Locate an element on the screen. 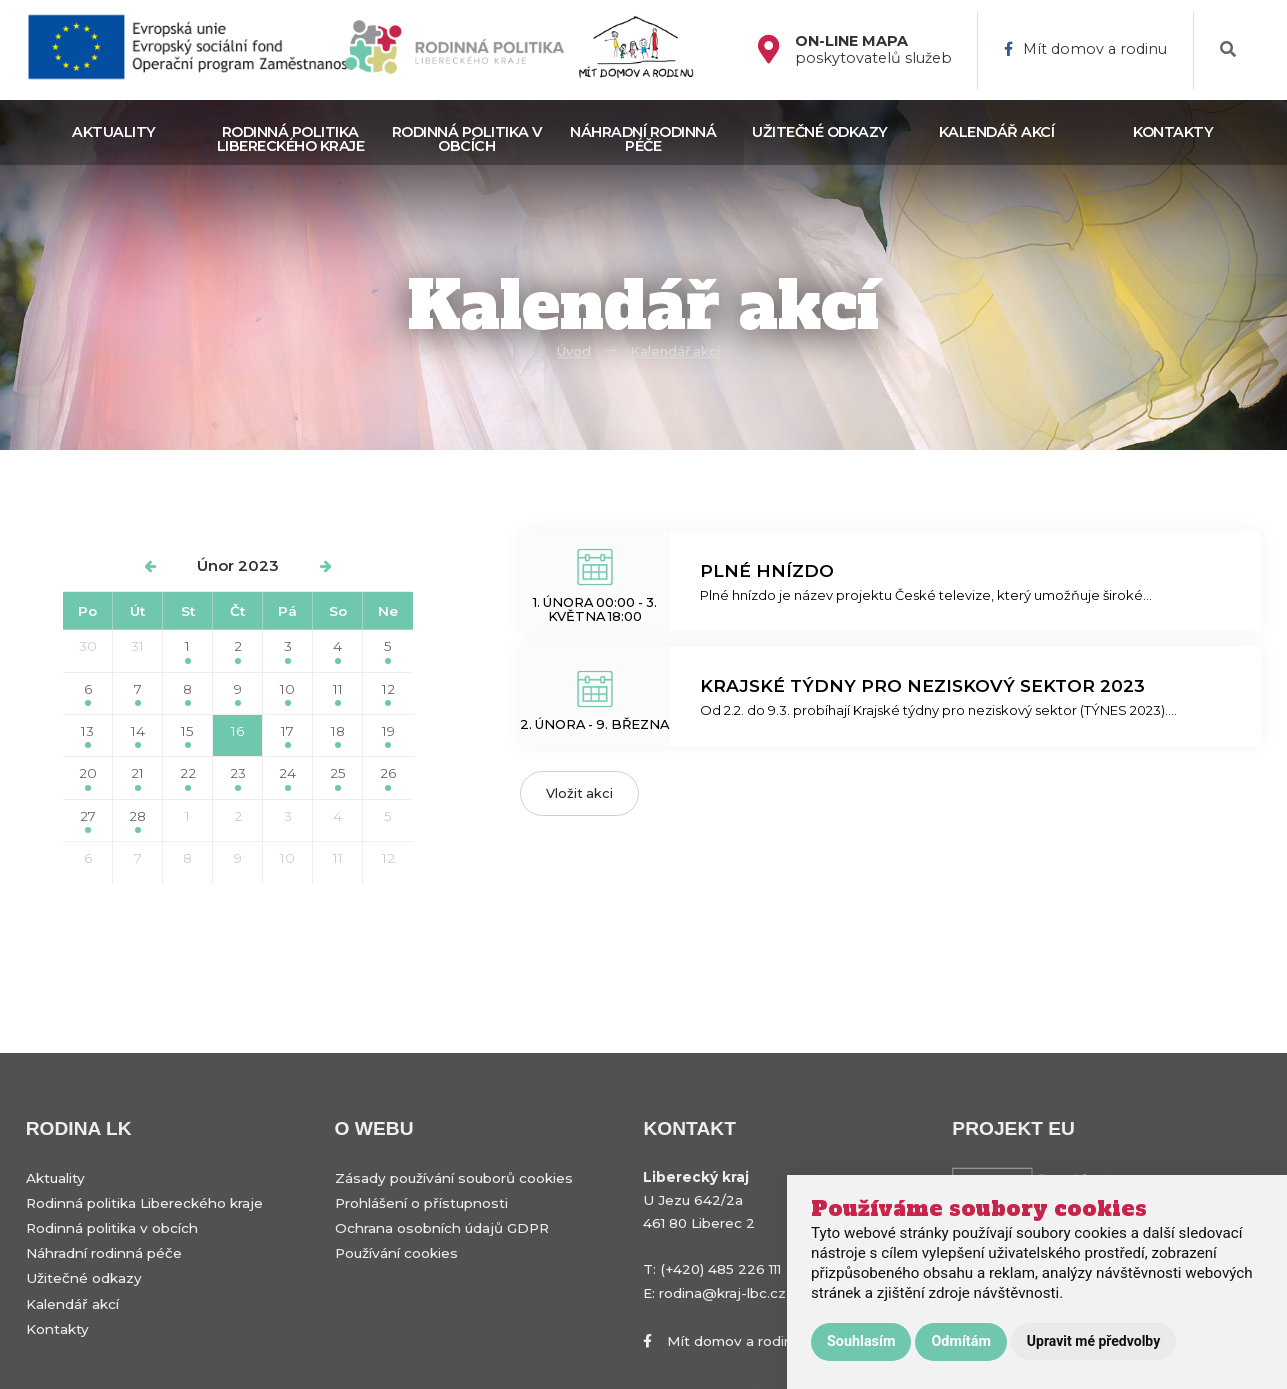 This screenshot has width=1287, height=1389. 22 is located at coordinates (188, 777).